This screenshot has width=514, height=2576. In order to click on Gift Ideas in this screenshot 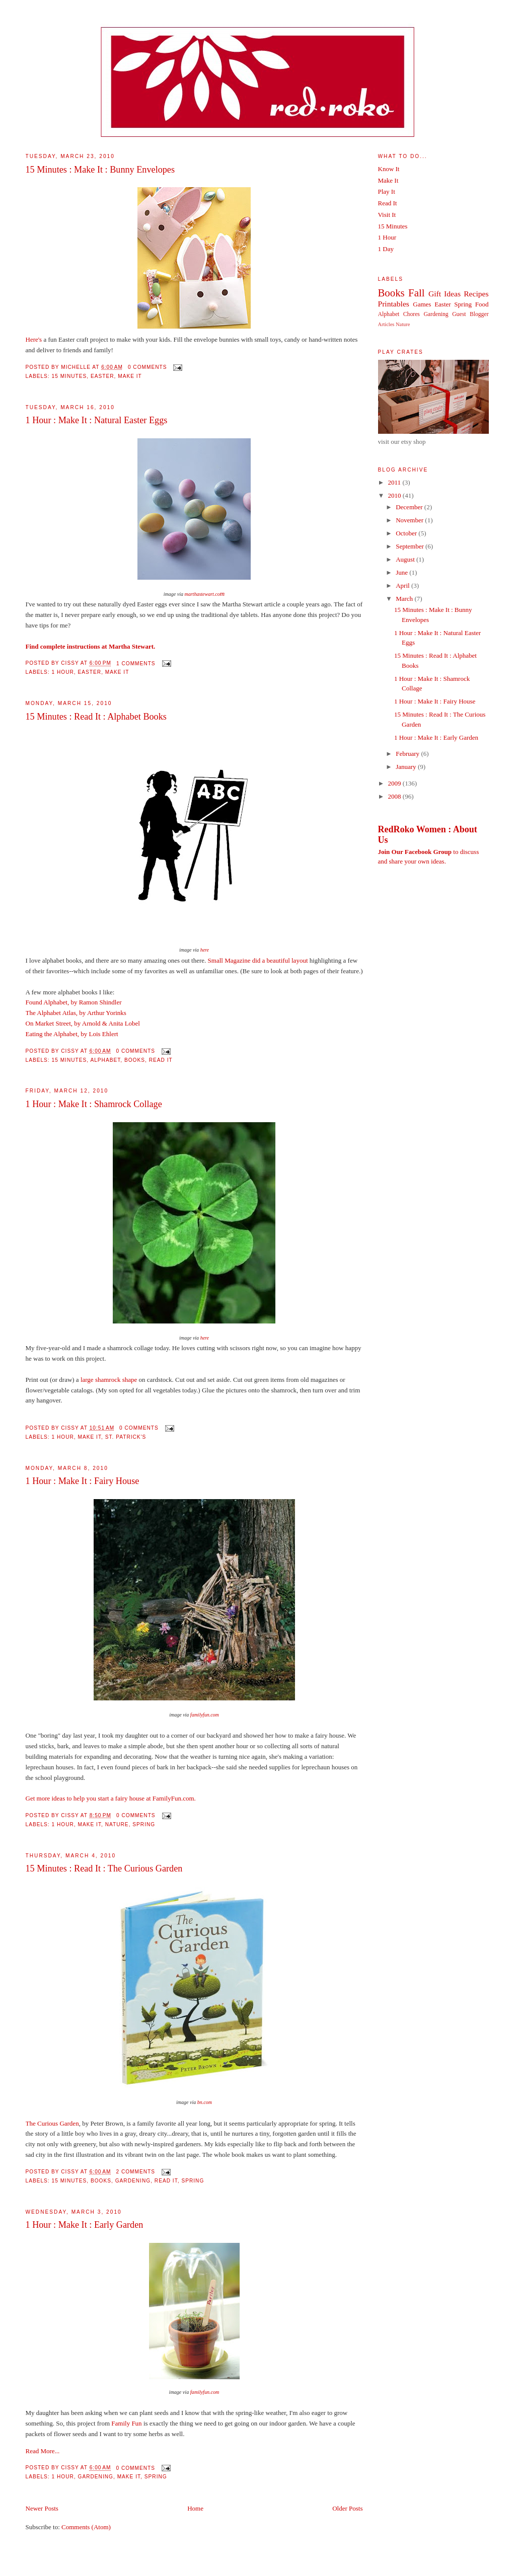, I will do `click(444, 293)`.